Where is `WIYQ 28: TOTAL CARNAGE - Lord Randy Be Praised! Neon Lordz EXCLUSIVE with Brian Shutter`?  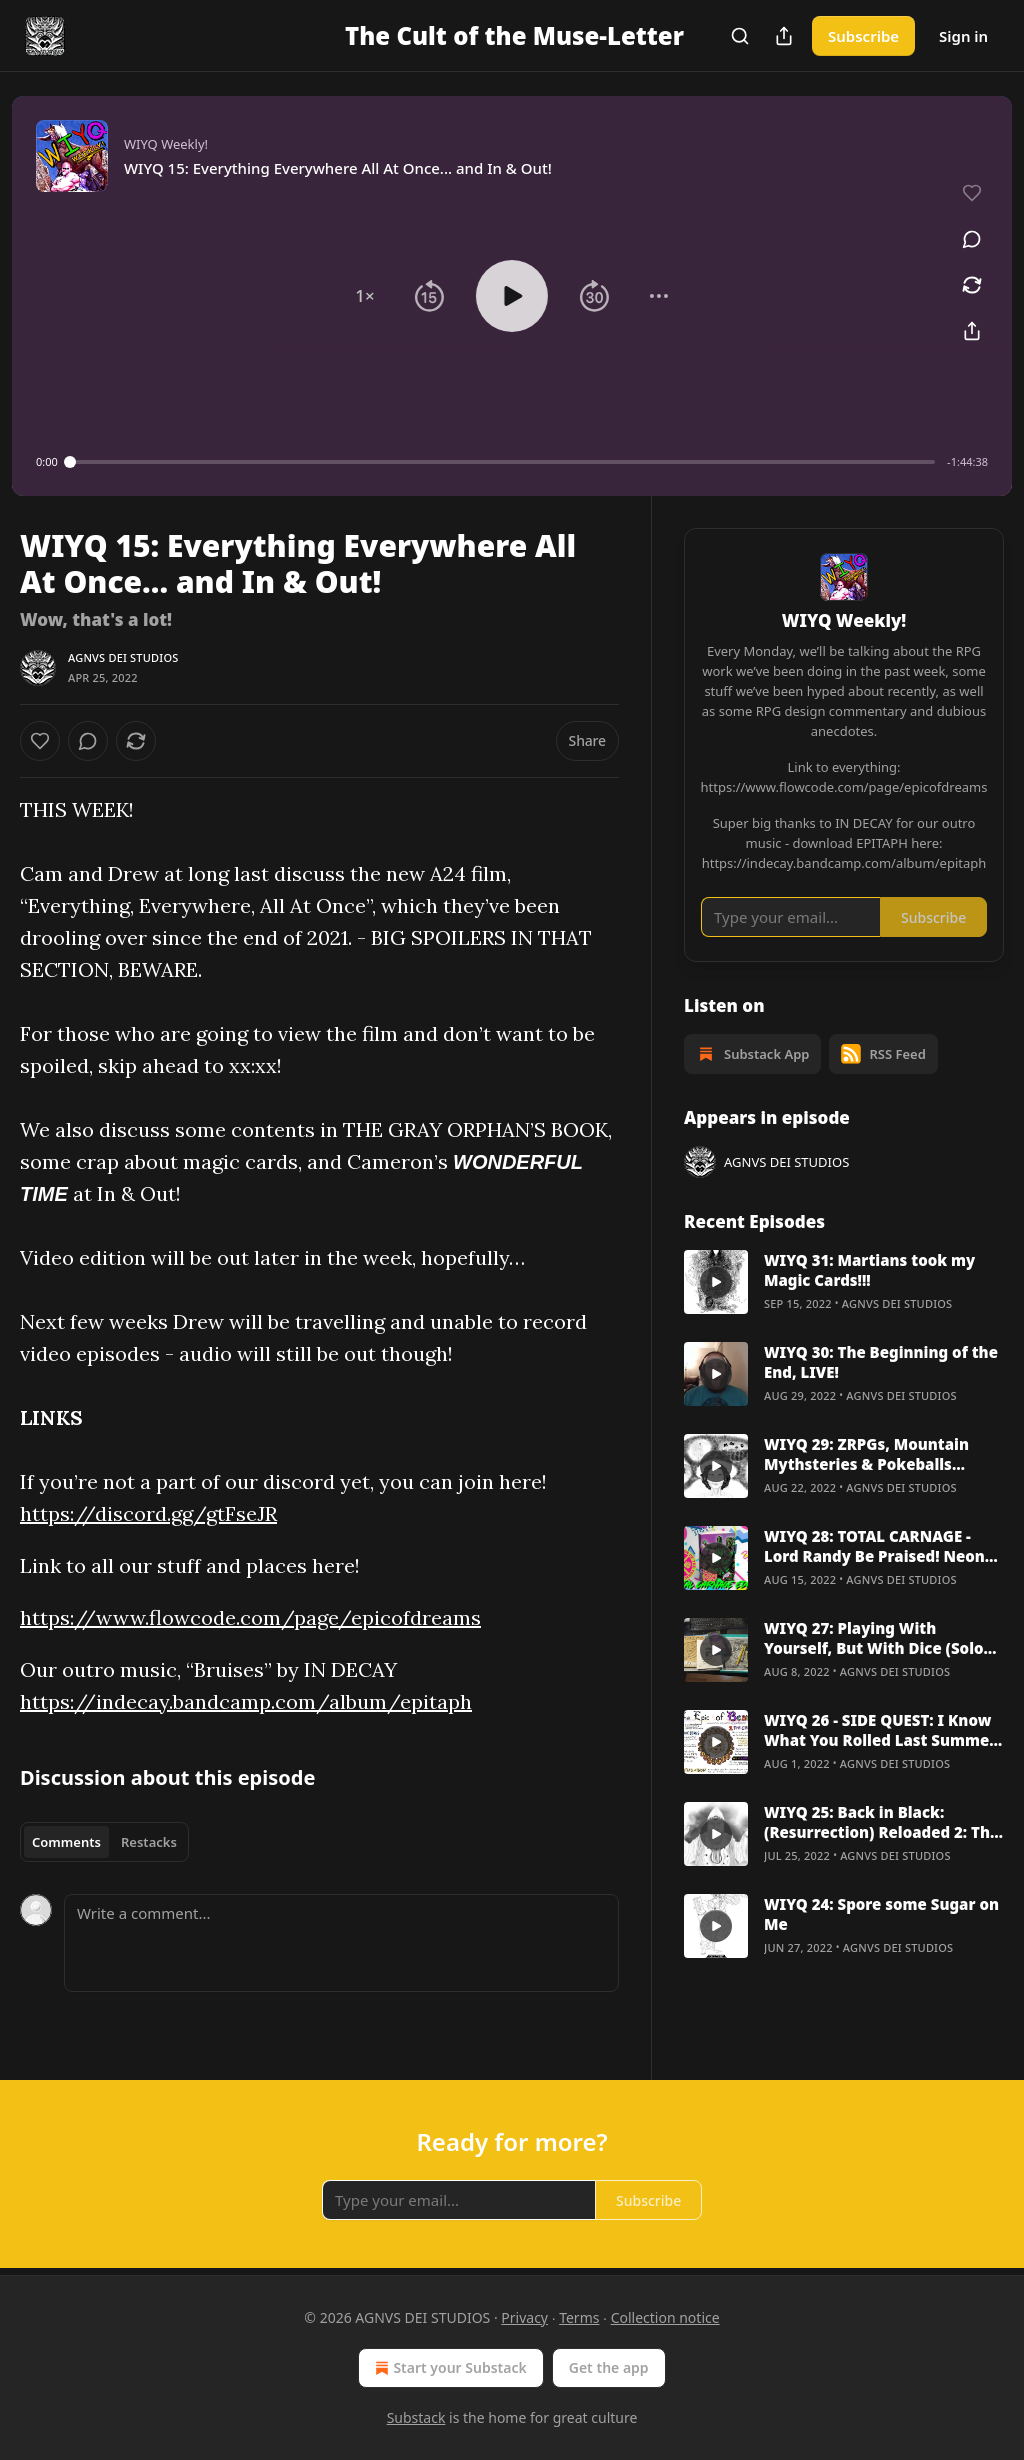
WIYQ 28: TOTAL CARNAGE - Lord Randy Be Praised! Neon Lordz EXCLUSIVE with Brian Shutter is located at coordinates (874, 1546).